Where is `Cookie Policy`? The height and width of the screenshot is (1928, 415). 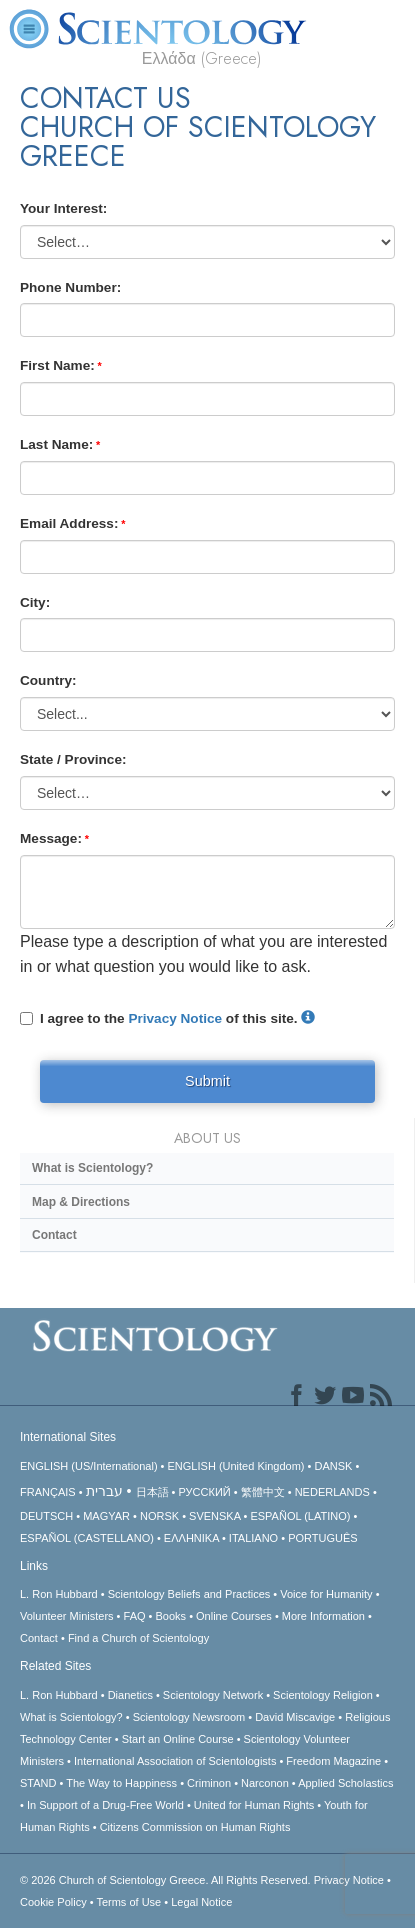 Cookie Policy is located at coordinates (53, 1902).